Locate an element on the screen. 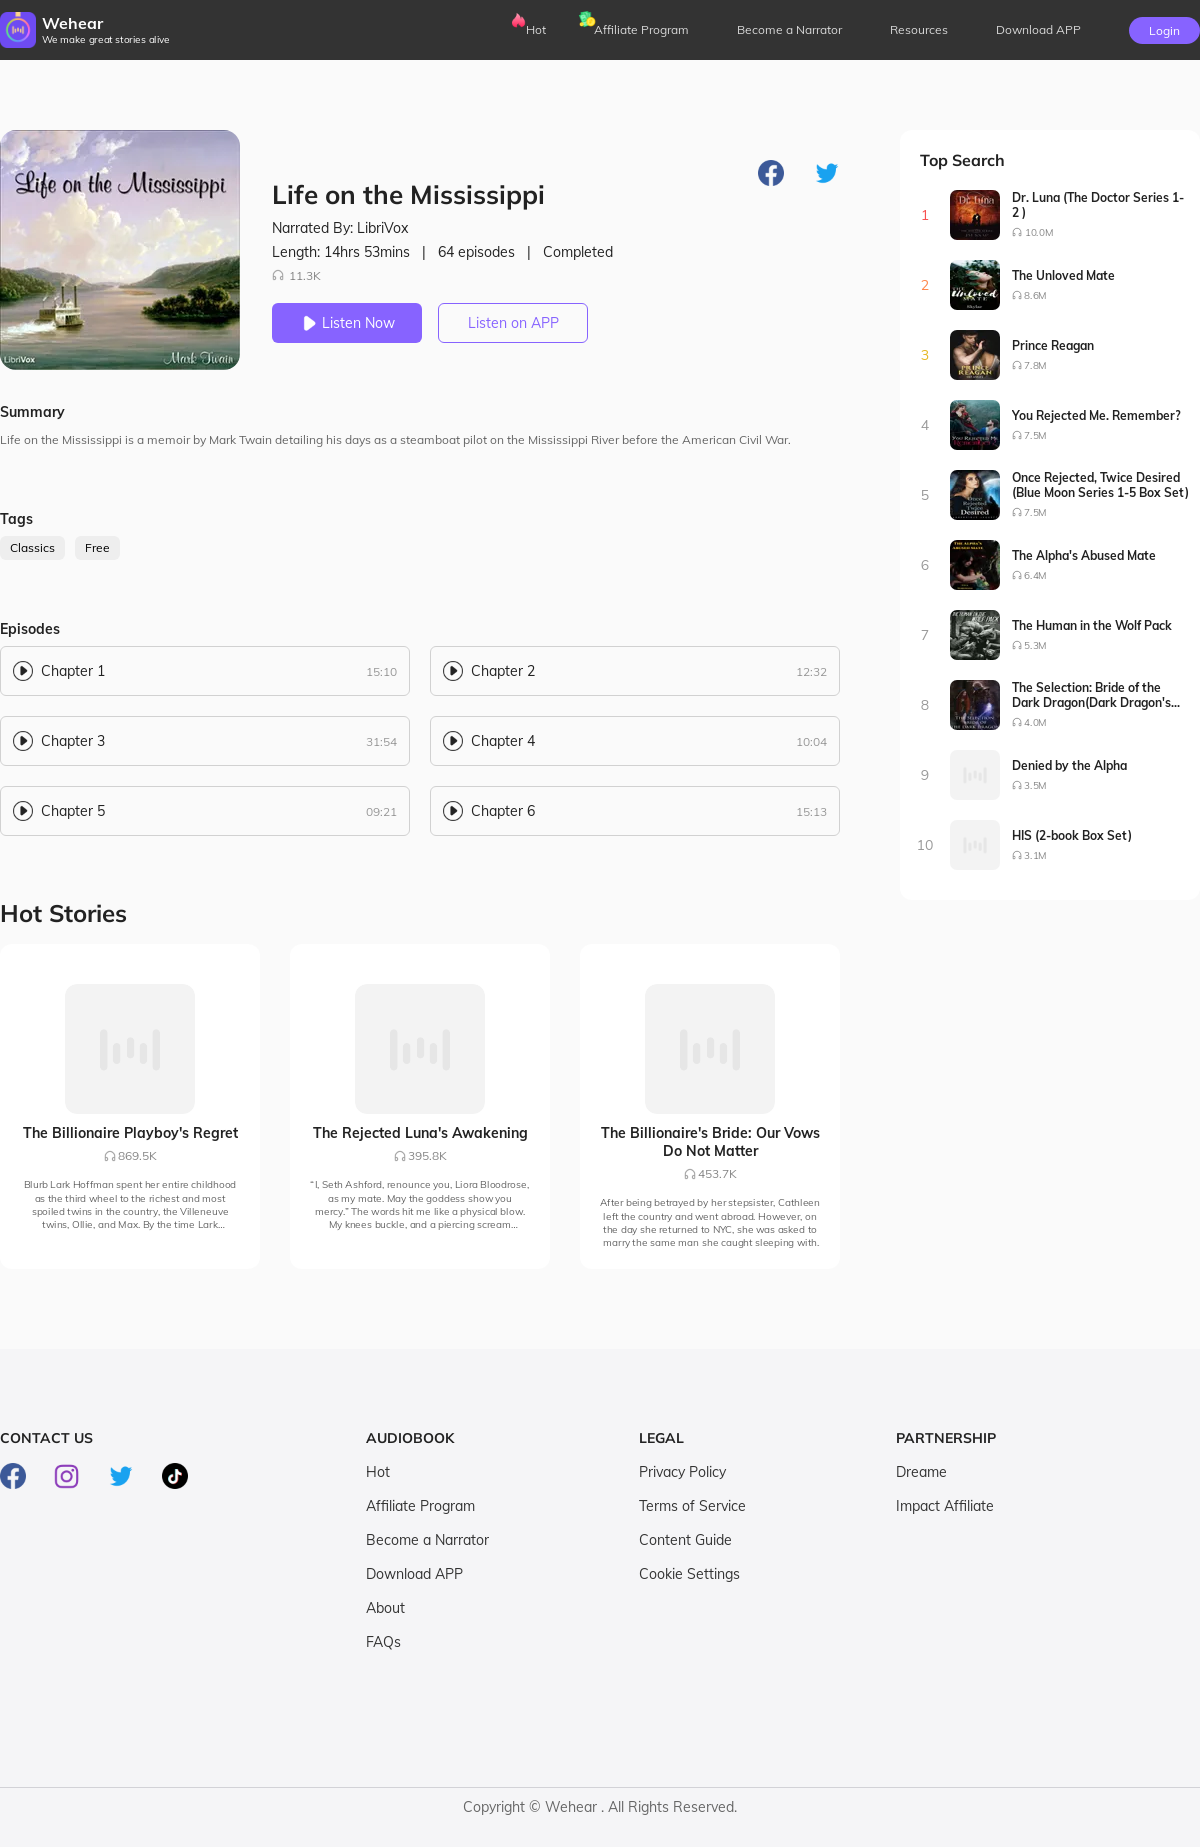  FAQs is located at coordinates (383, 1642).